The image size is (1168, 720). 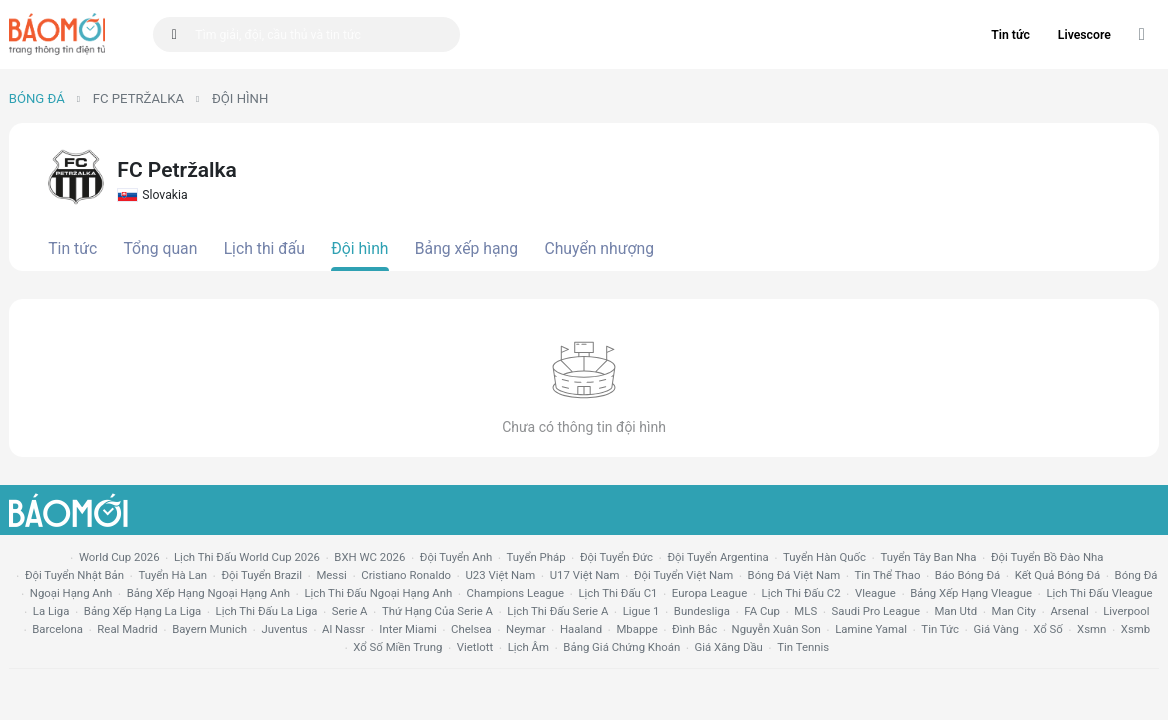 What do you see at coordinates (397, 647) in the screenshot?
I see `xổ số miền trung` at bounding box center [397, 647].